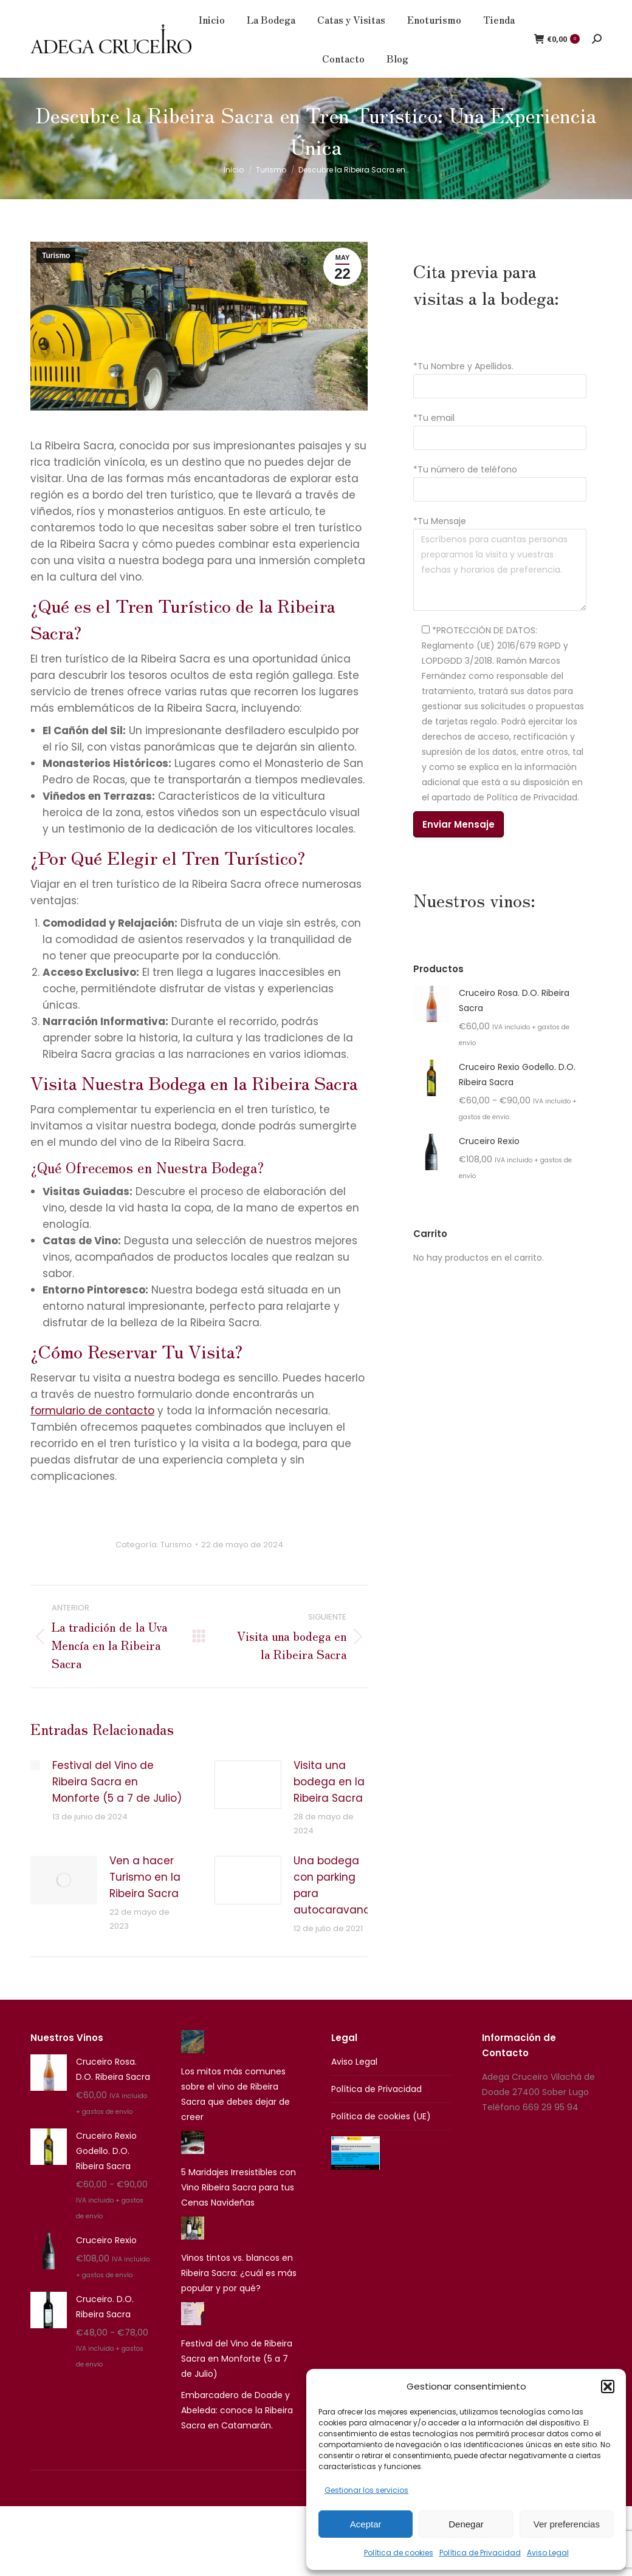 The height and width of the screenshot is (2576, 632). What do you see at coordinates (192, 2337) in the screenshot?
I see `[Festival del Vino de Ribeira Sacra en Monforte (5 a 7 de Julio)]` at bounding box center [192, 2337].